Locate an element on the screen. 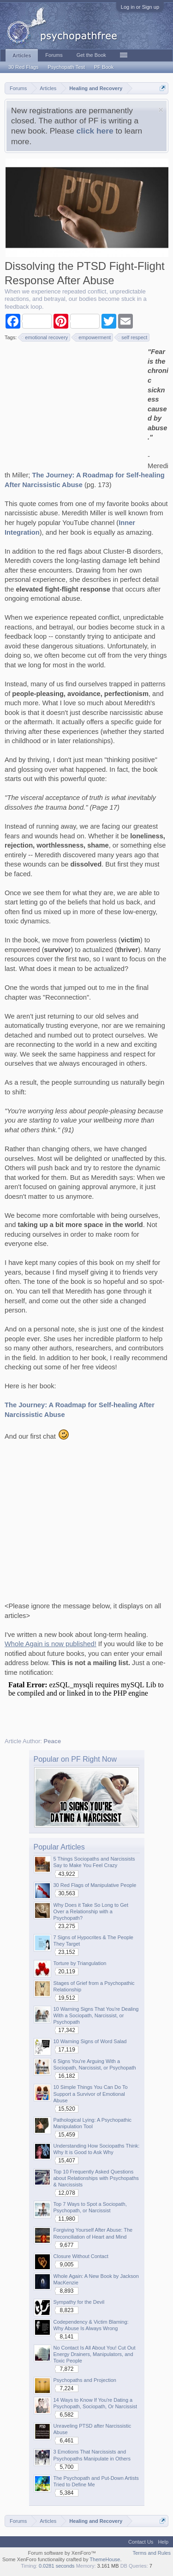  Contact Us is located at coordinates (140, 2542).